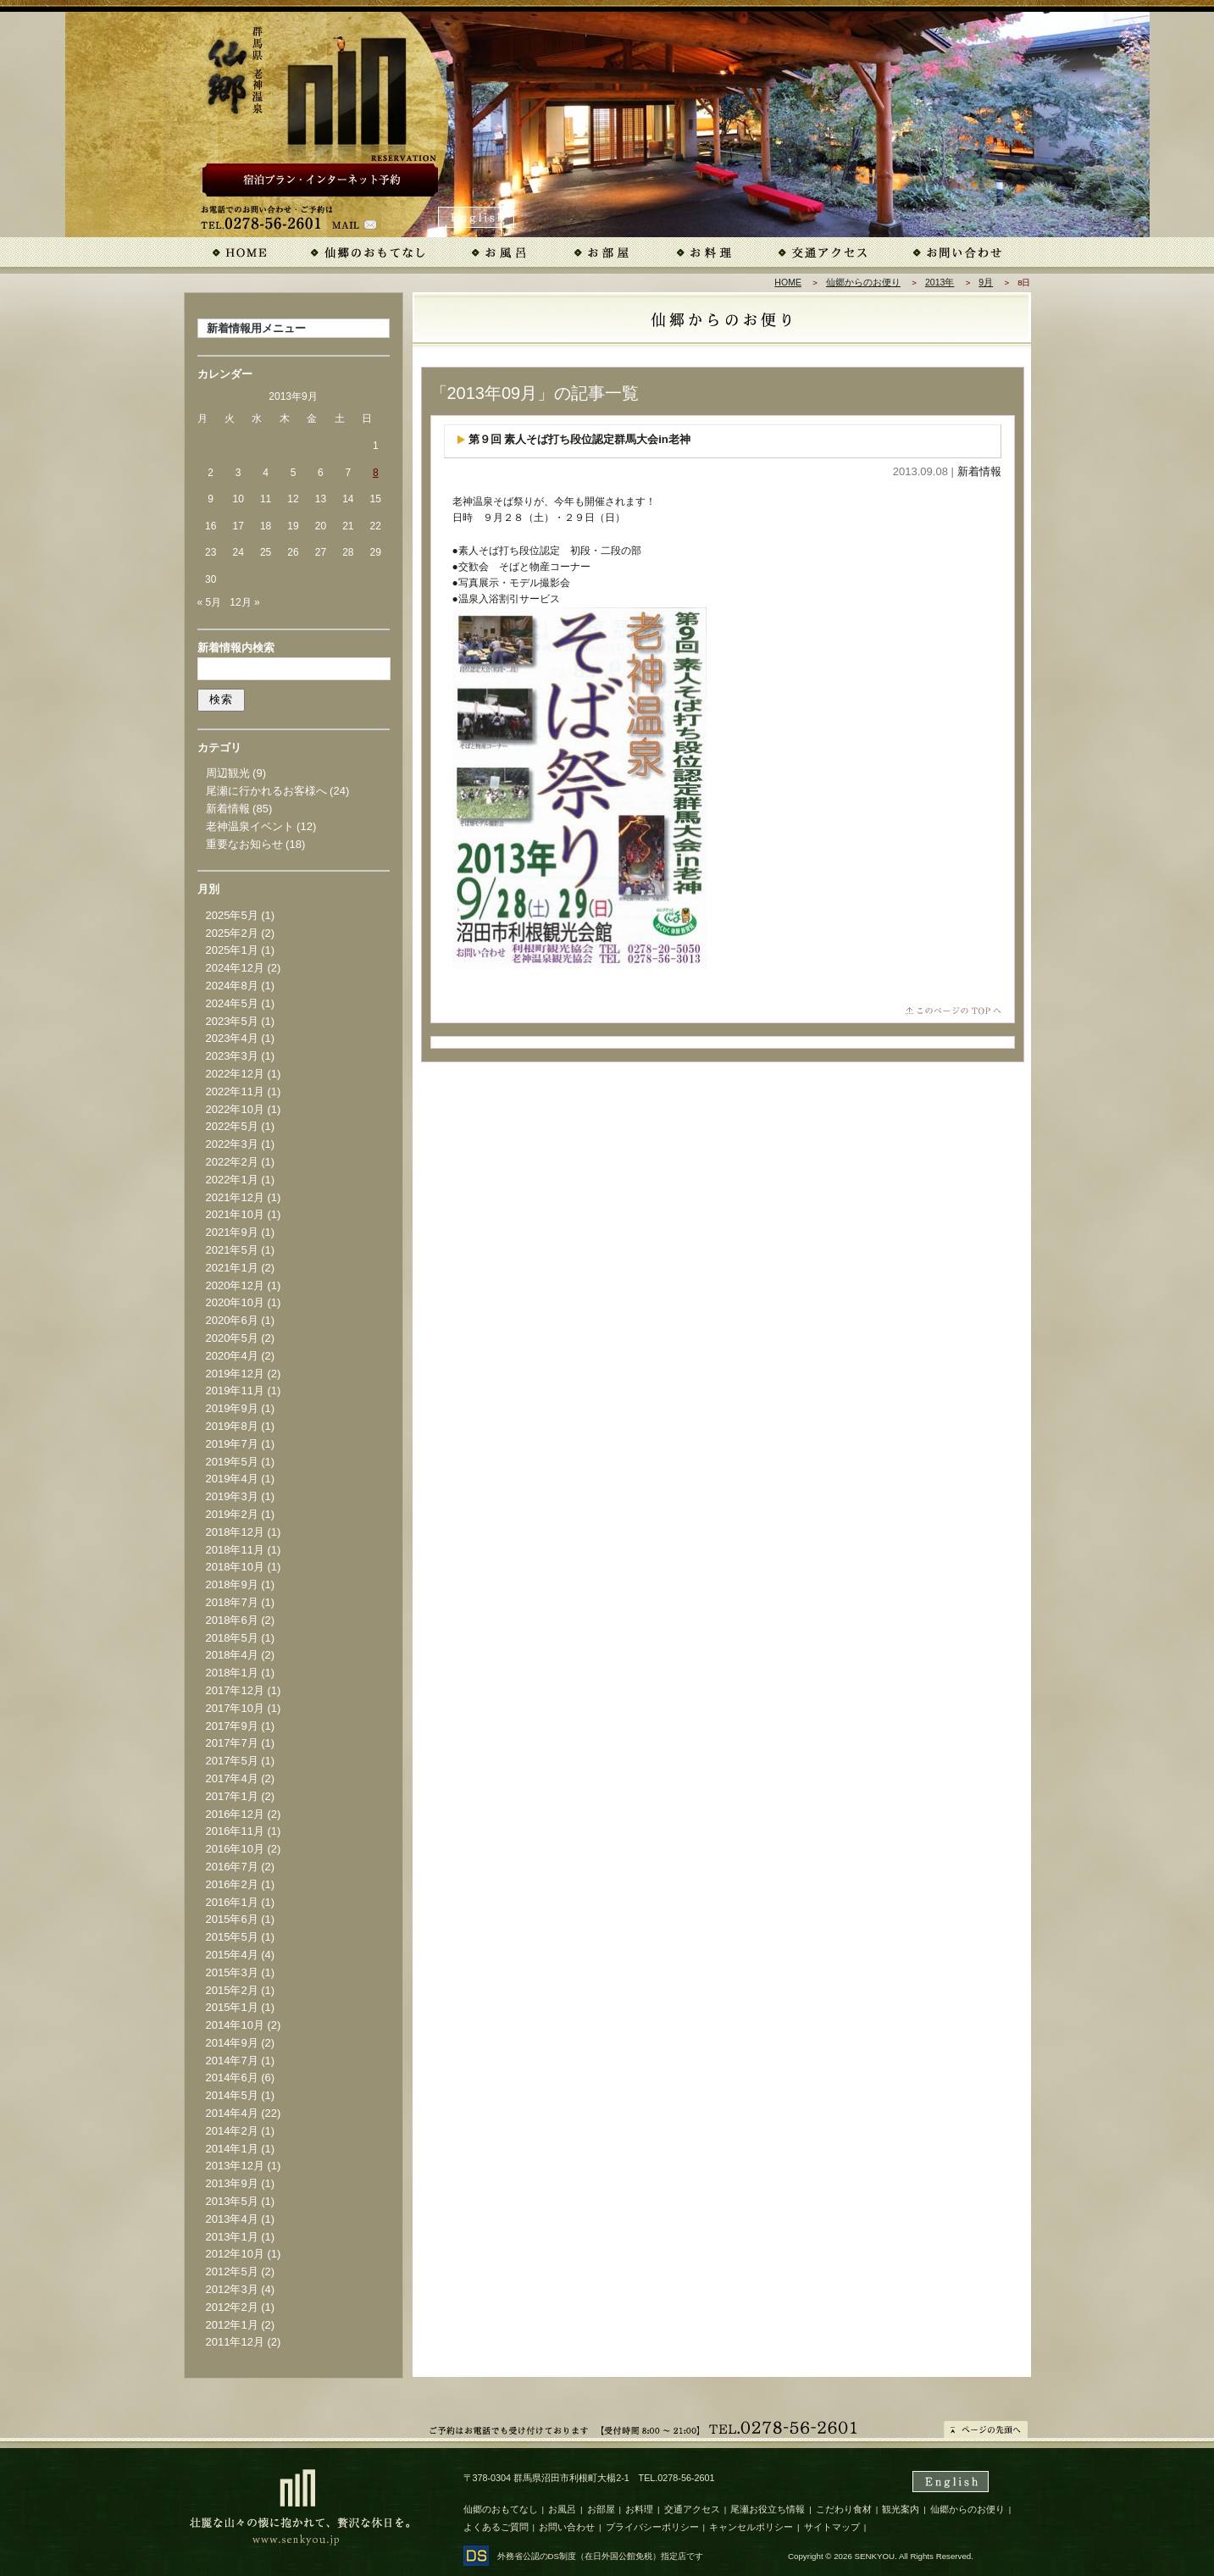 The image size is (1214, 2576). What do you see at coordinates (232, 2131) in the screenshot?
I see `2014年2月` at bounding box center [232, 2131].